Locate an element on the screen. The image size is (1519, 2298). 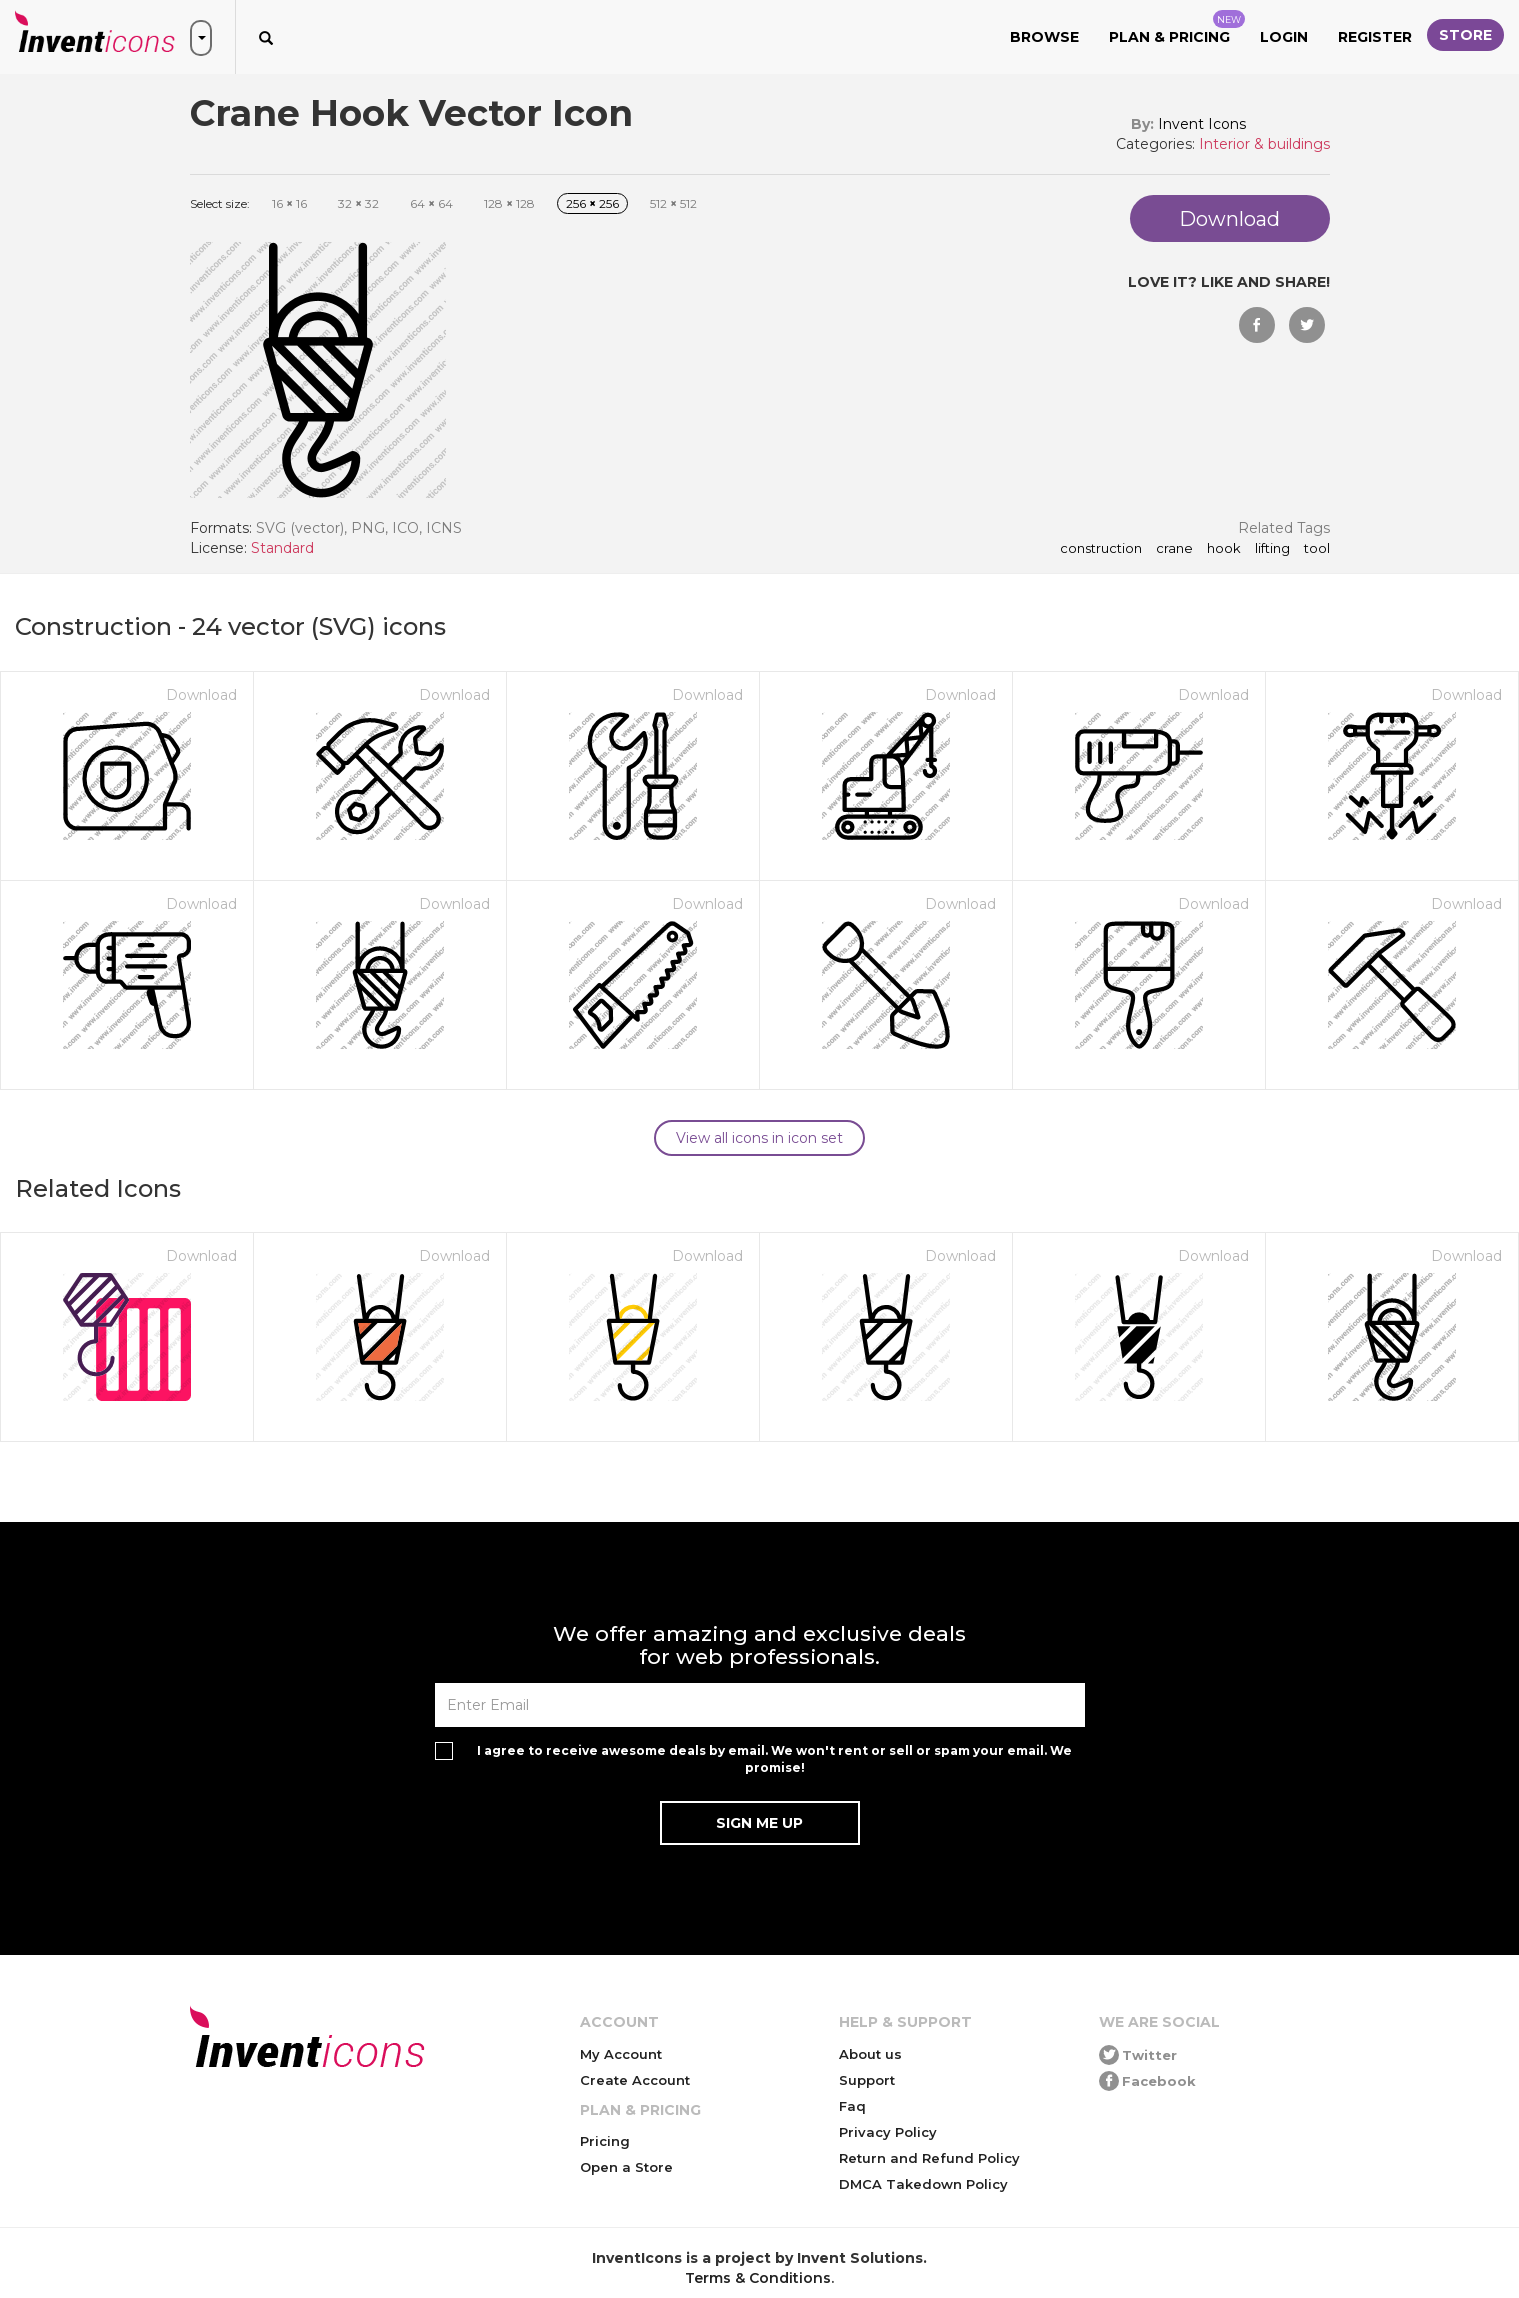
I agree to receive awesome deals by email. We won't rent or sell or spam your email. We promise! is located at coordinates (774, 1759).